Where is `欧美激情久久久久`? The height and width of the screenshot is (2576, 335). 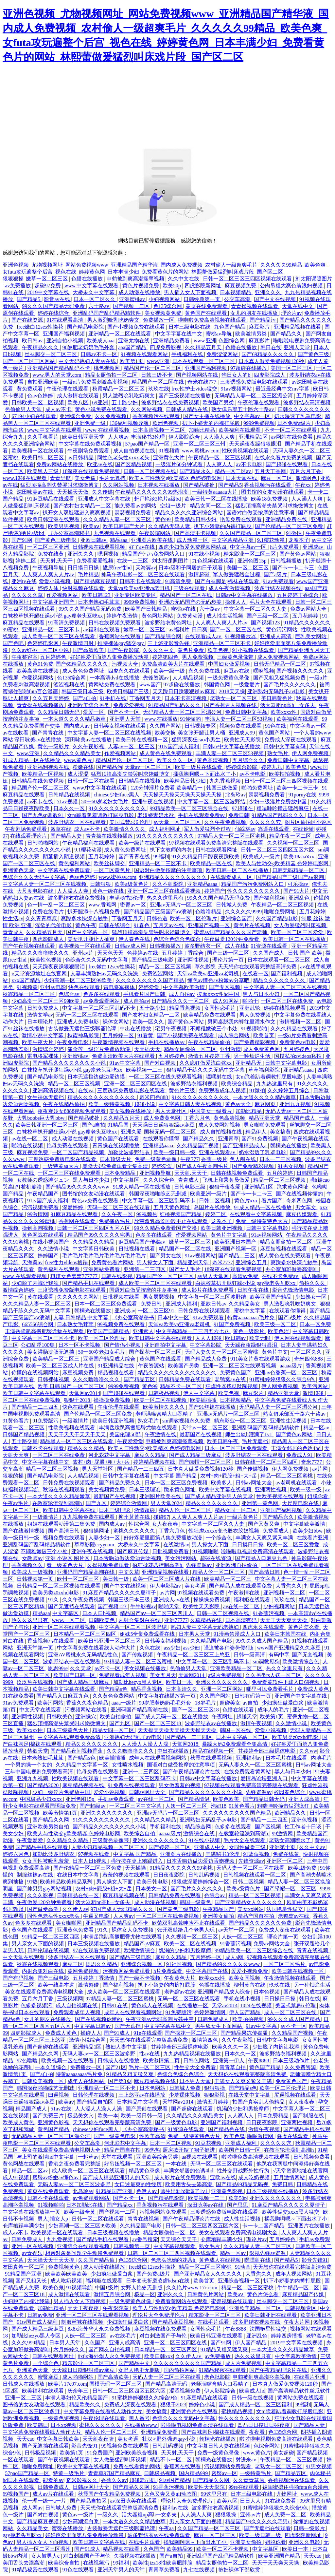 欧美激情久久久久 is located at coordinates (125, 829).